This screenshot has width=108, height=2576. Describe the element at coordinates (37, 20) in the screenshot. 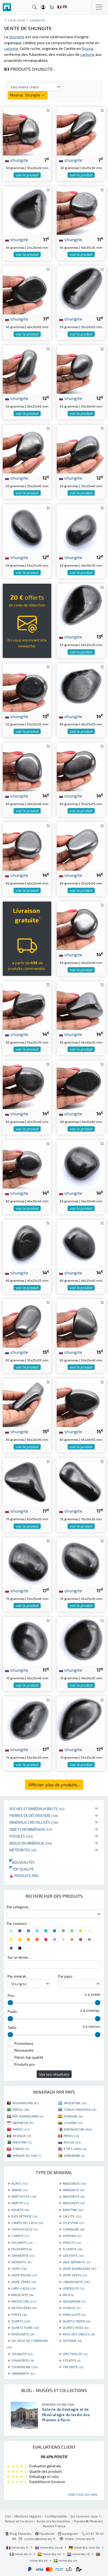

I see `Shungite` at that location.